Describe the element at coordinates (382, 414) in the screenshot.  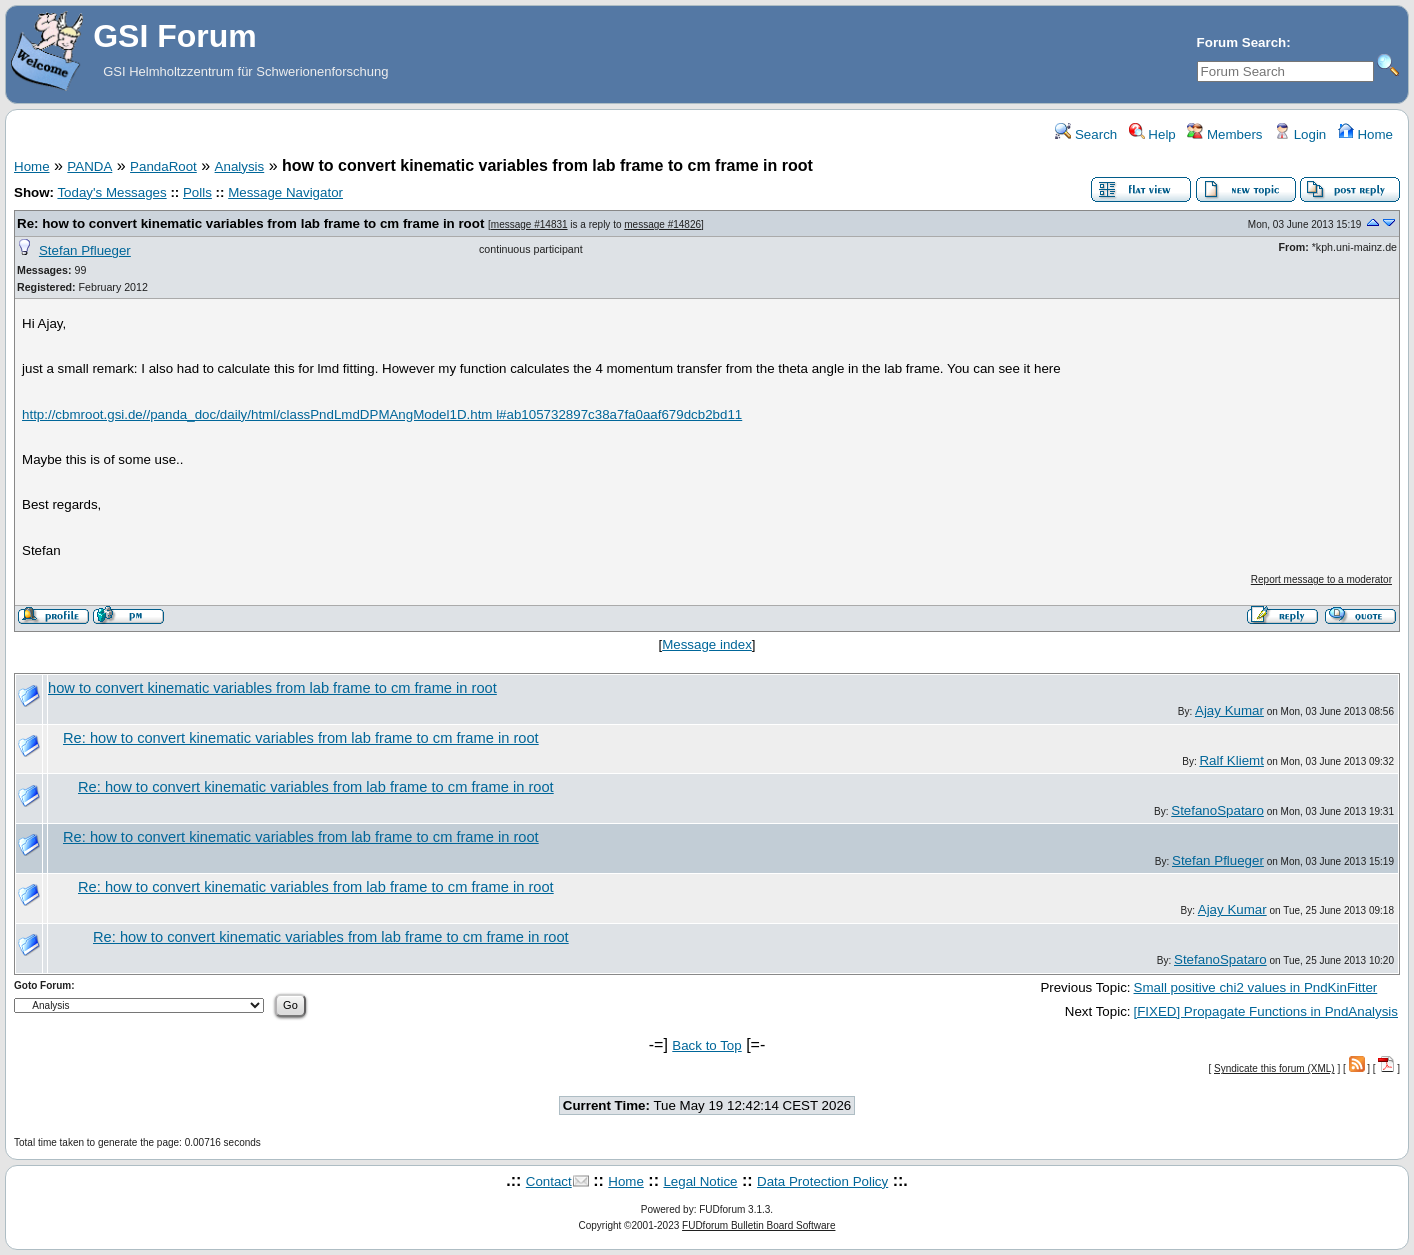
I see `http://cbmroot.gsi.de//panda_doc/daily/html/classPndLmdDPMAngModel1D.htm l#ab105732897c38a7fa0aaf679dcb2bd11` at that location.